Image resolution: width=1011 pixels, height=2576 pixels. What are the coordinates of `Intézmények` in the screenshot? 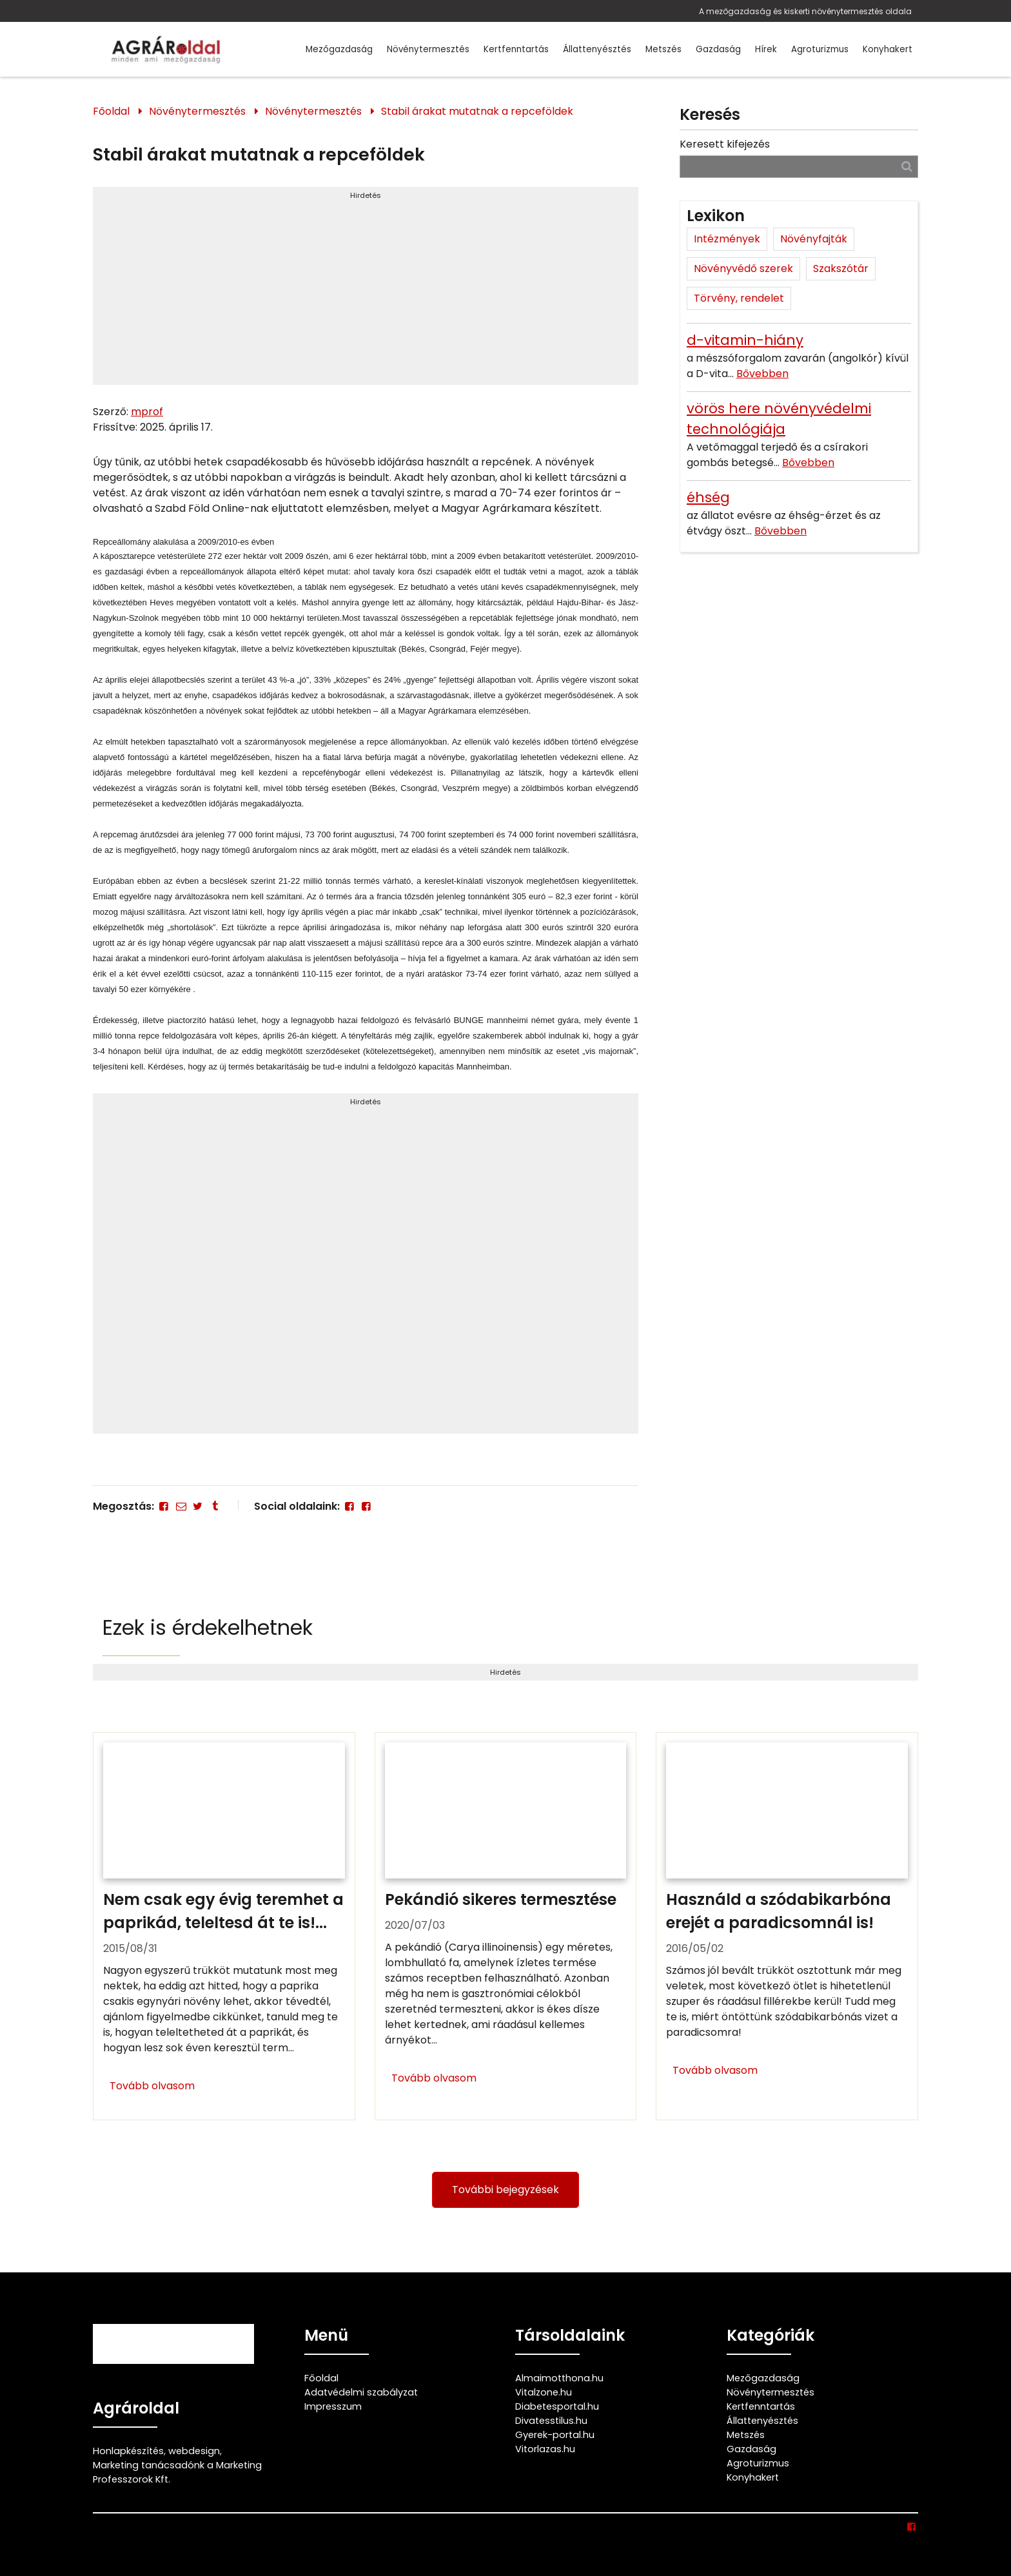 It's located at (727, 238).